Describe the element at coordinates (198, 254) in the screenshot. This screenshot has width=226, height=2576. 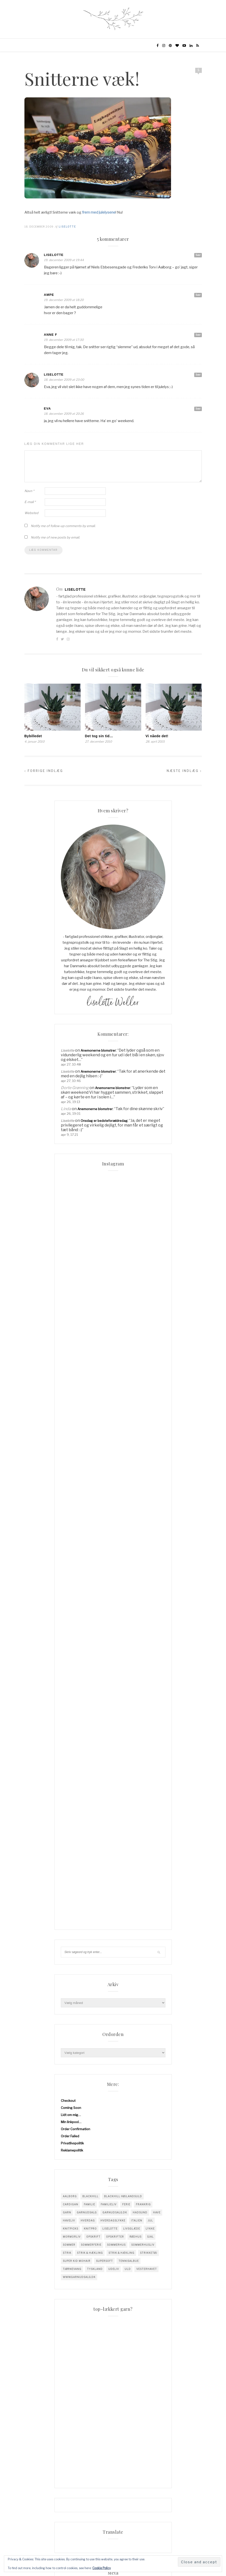
I see `Svar [Besvar Liselotte]` at that location.